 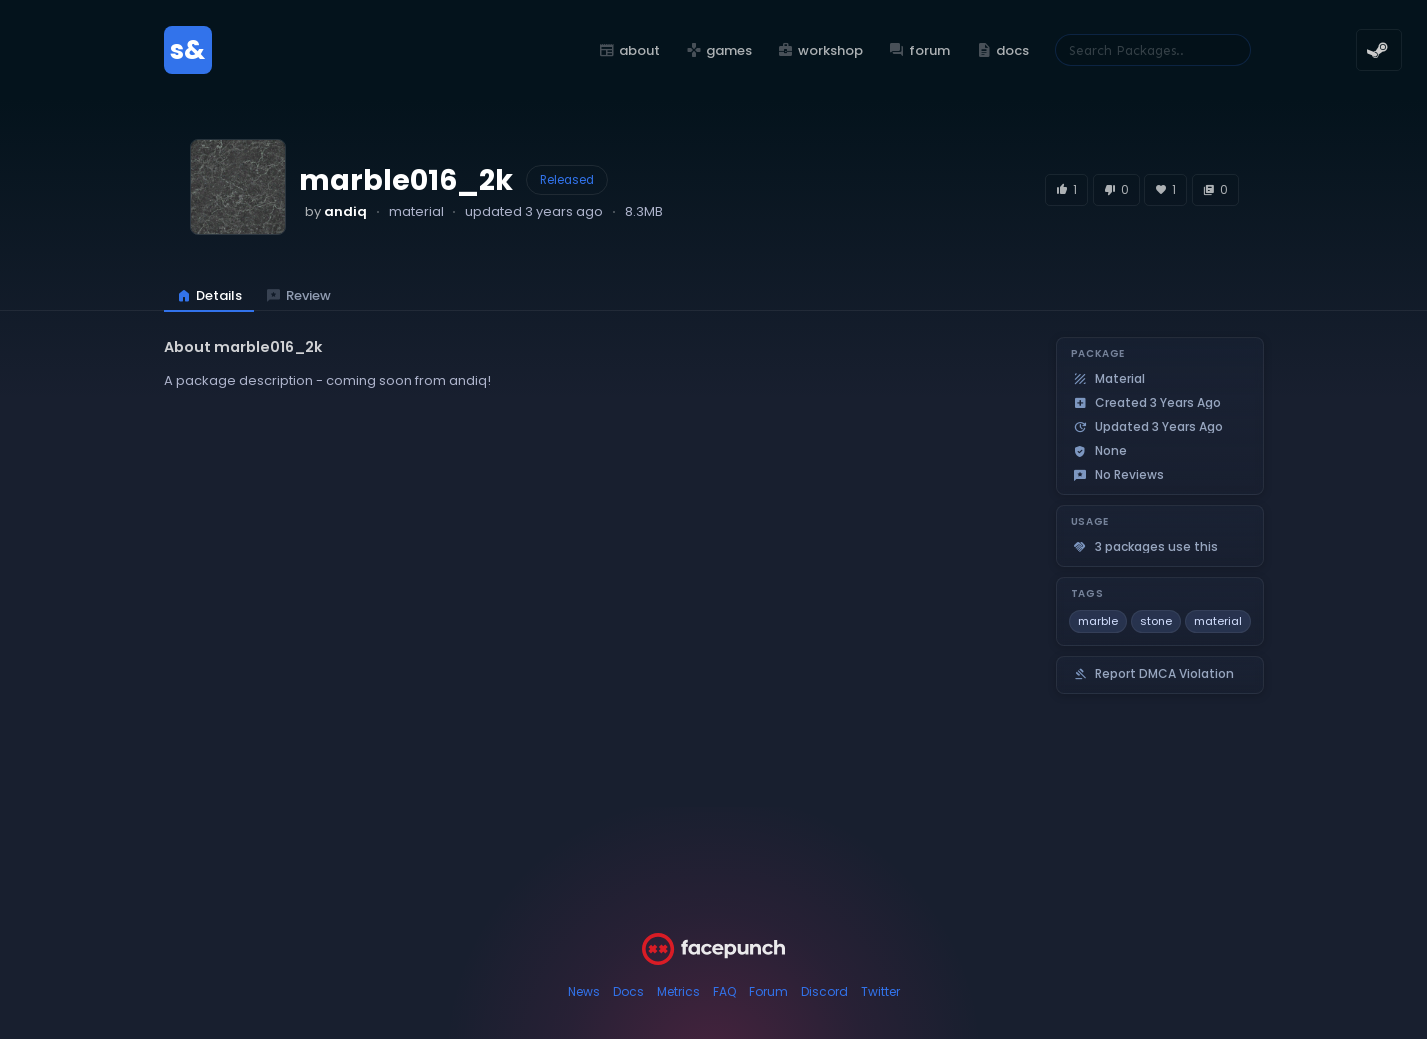 I want to click on News, so click(x=584, y=991).